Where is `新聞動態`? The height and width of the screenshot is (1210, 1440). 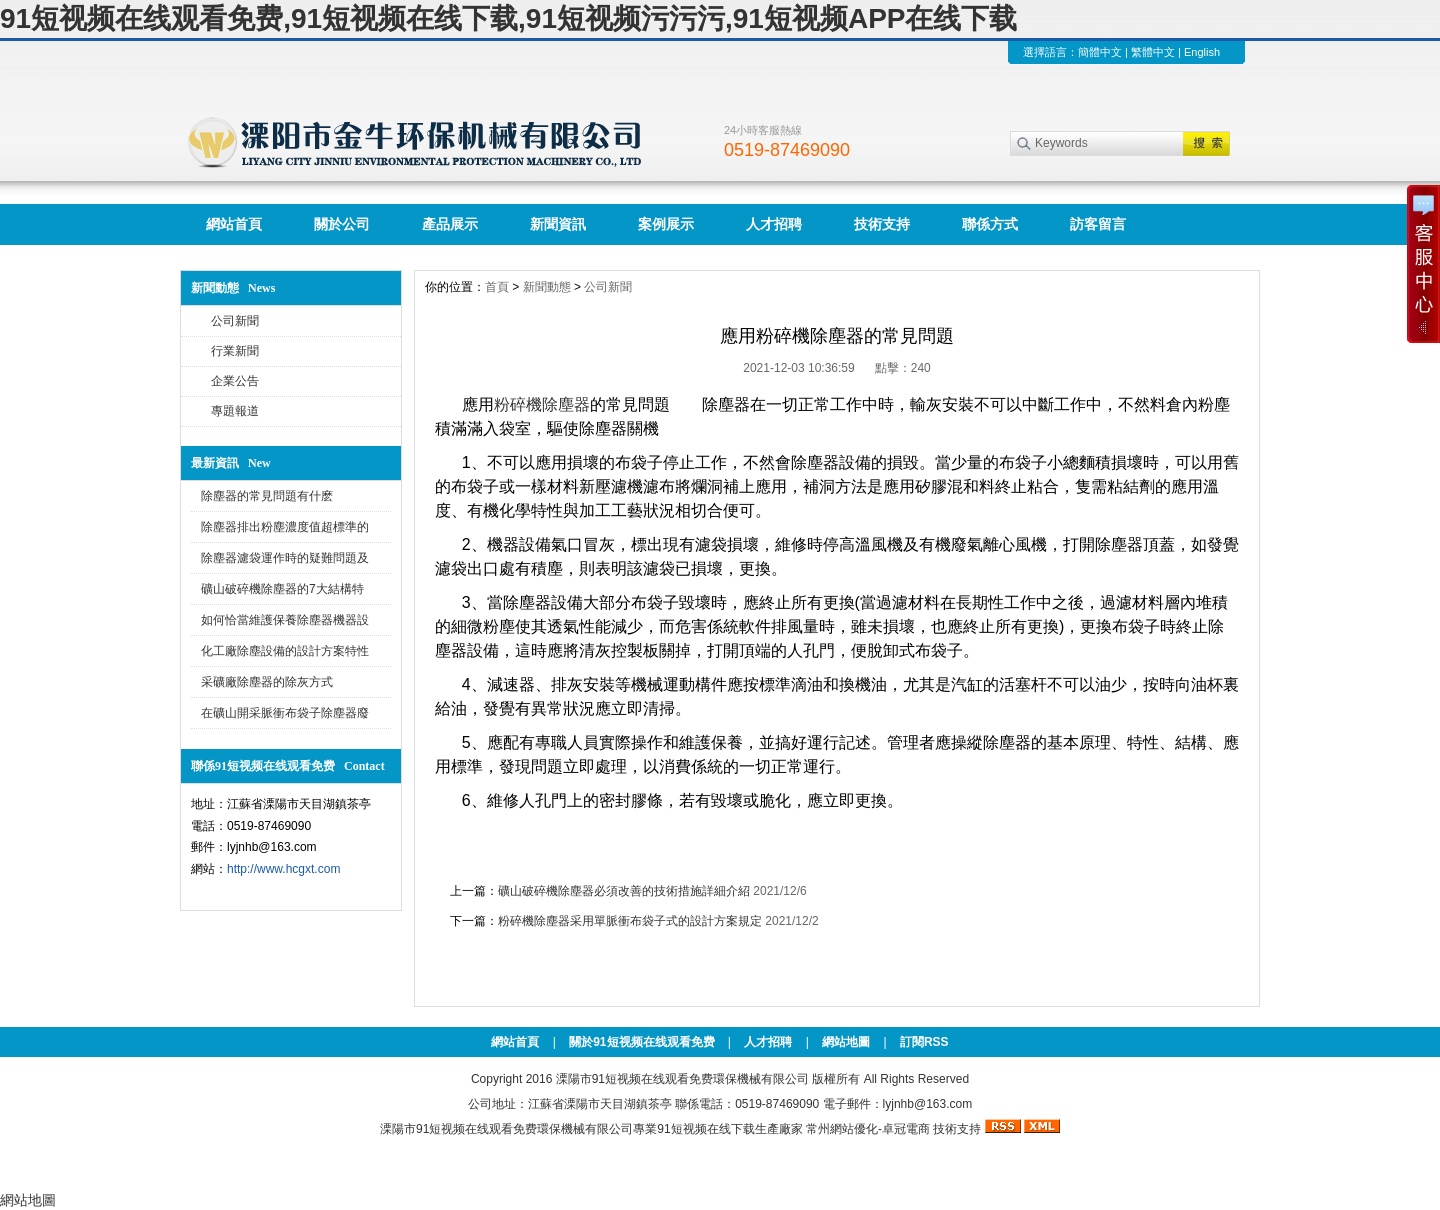 新聞動態 is located at coordinates (547, 287).